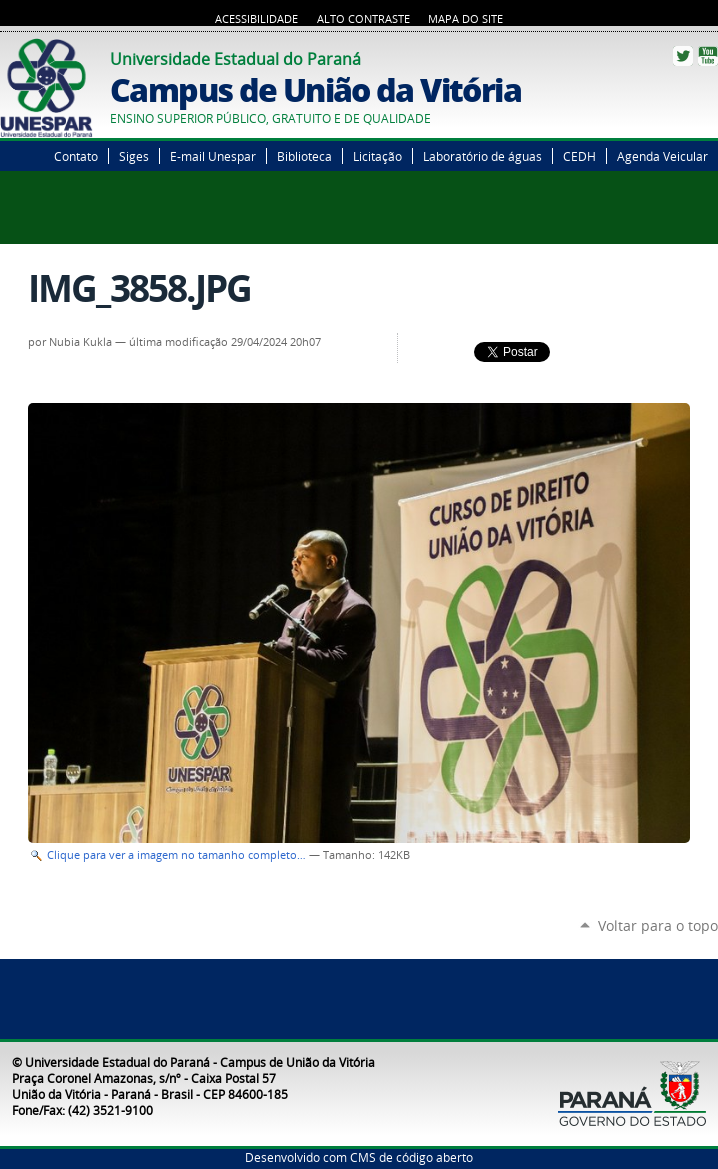 Image resolution: width=718 pixels, height=1169 pixels. Describe the element at coordinates (213, 156) in the screenshot. I see `E-mail Unespar` at that location.